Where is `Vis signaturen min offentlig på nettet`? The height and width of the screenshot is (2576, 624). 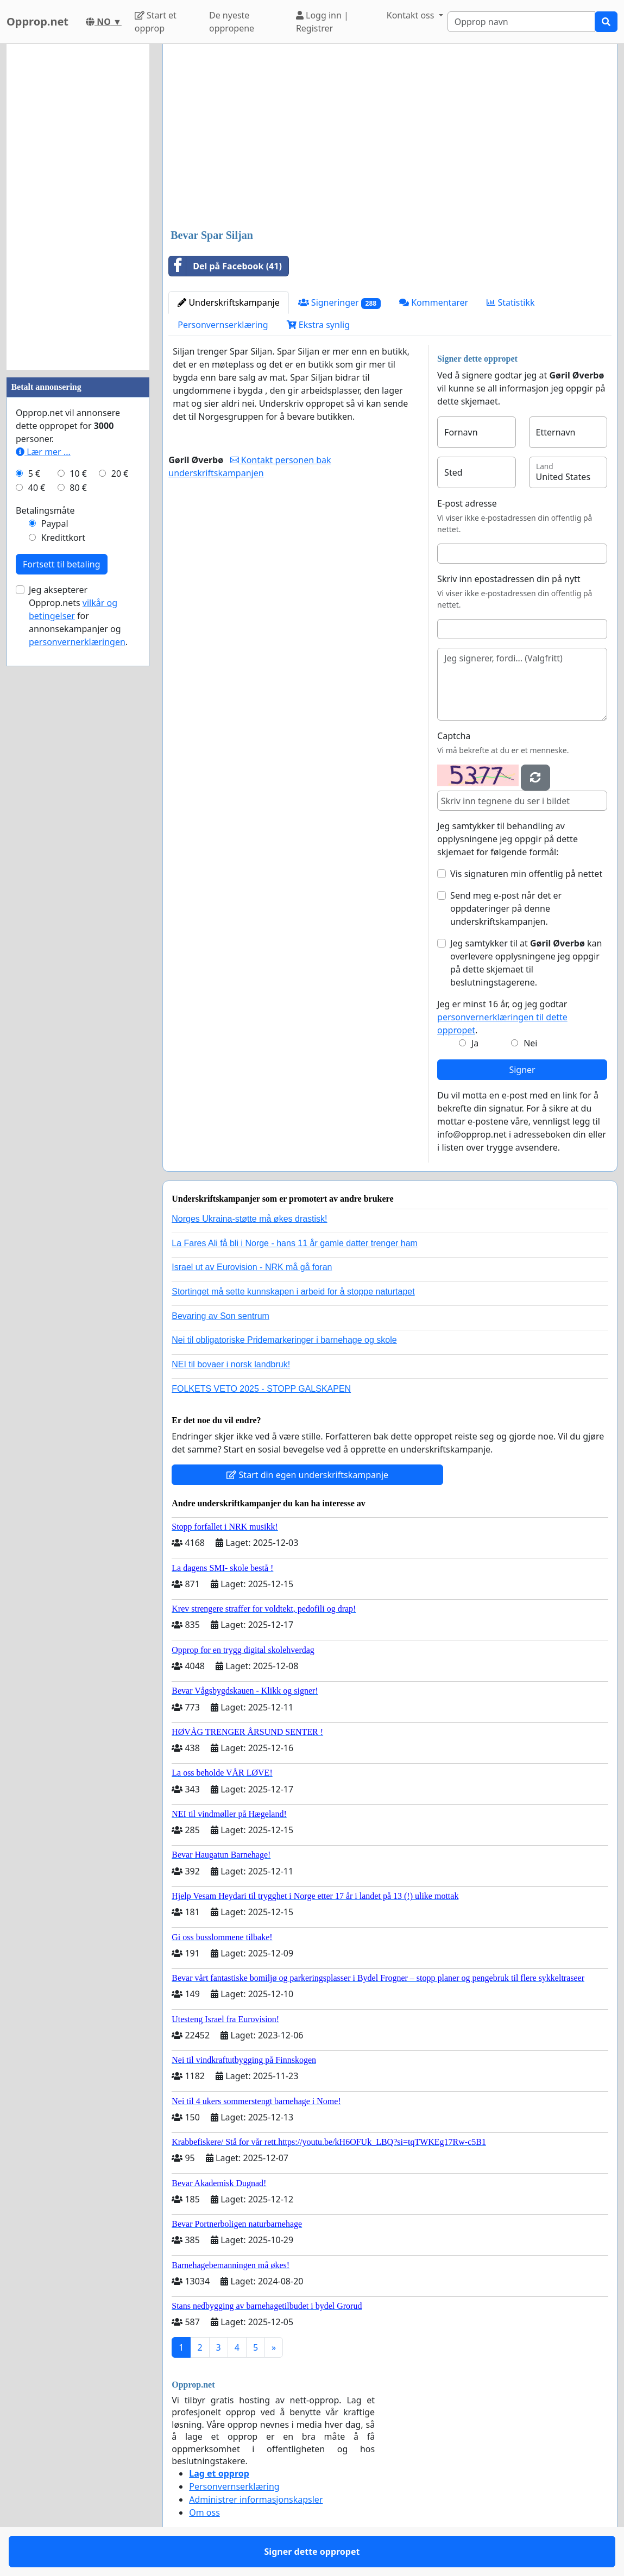 Vis signaturen min offentlig på nettet is located at coordinates (526, 874).